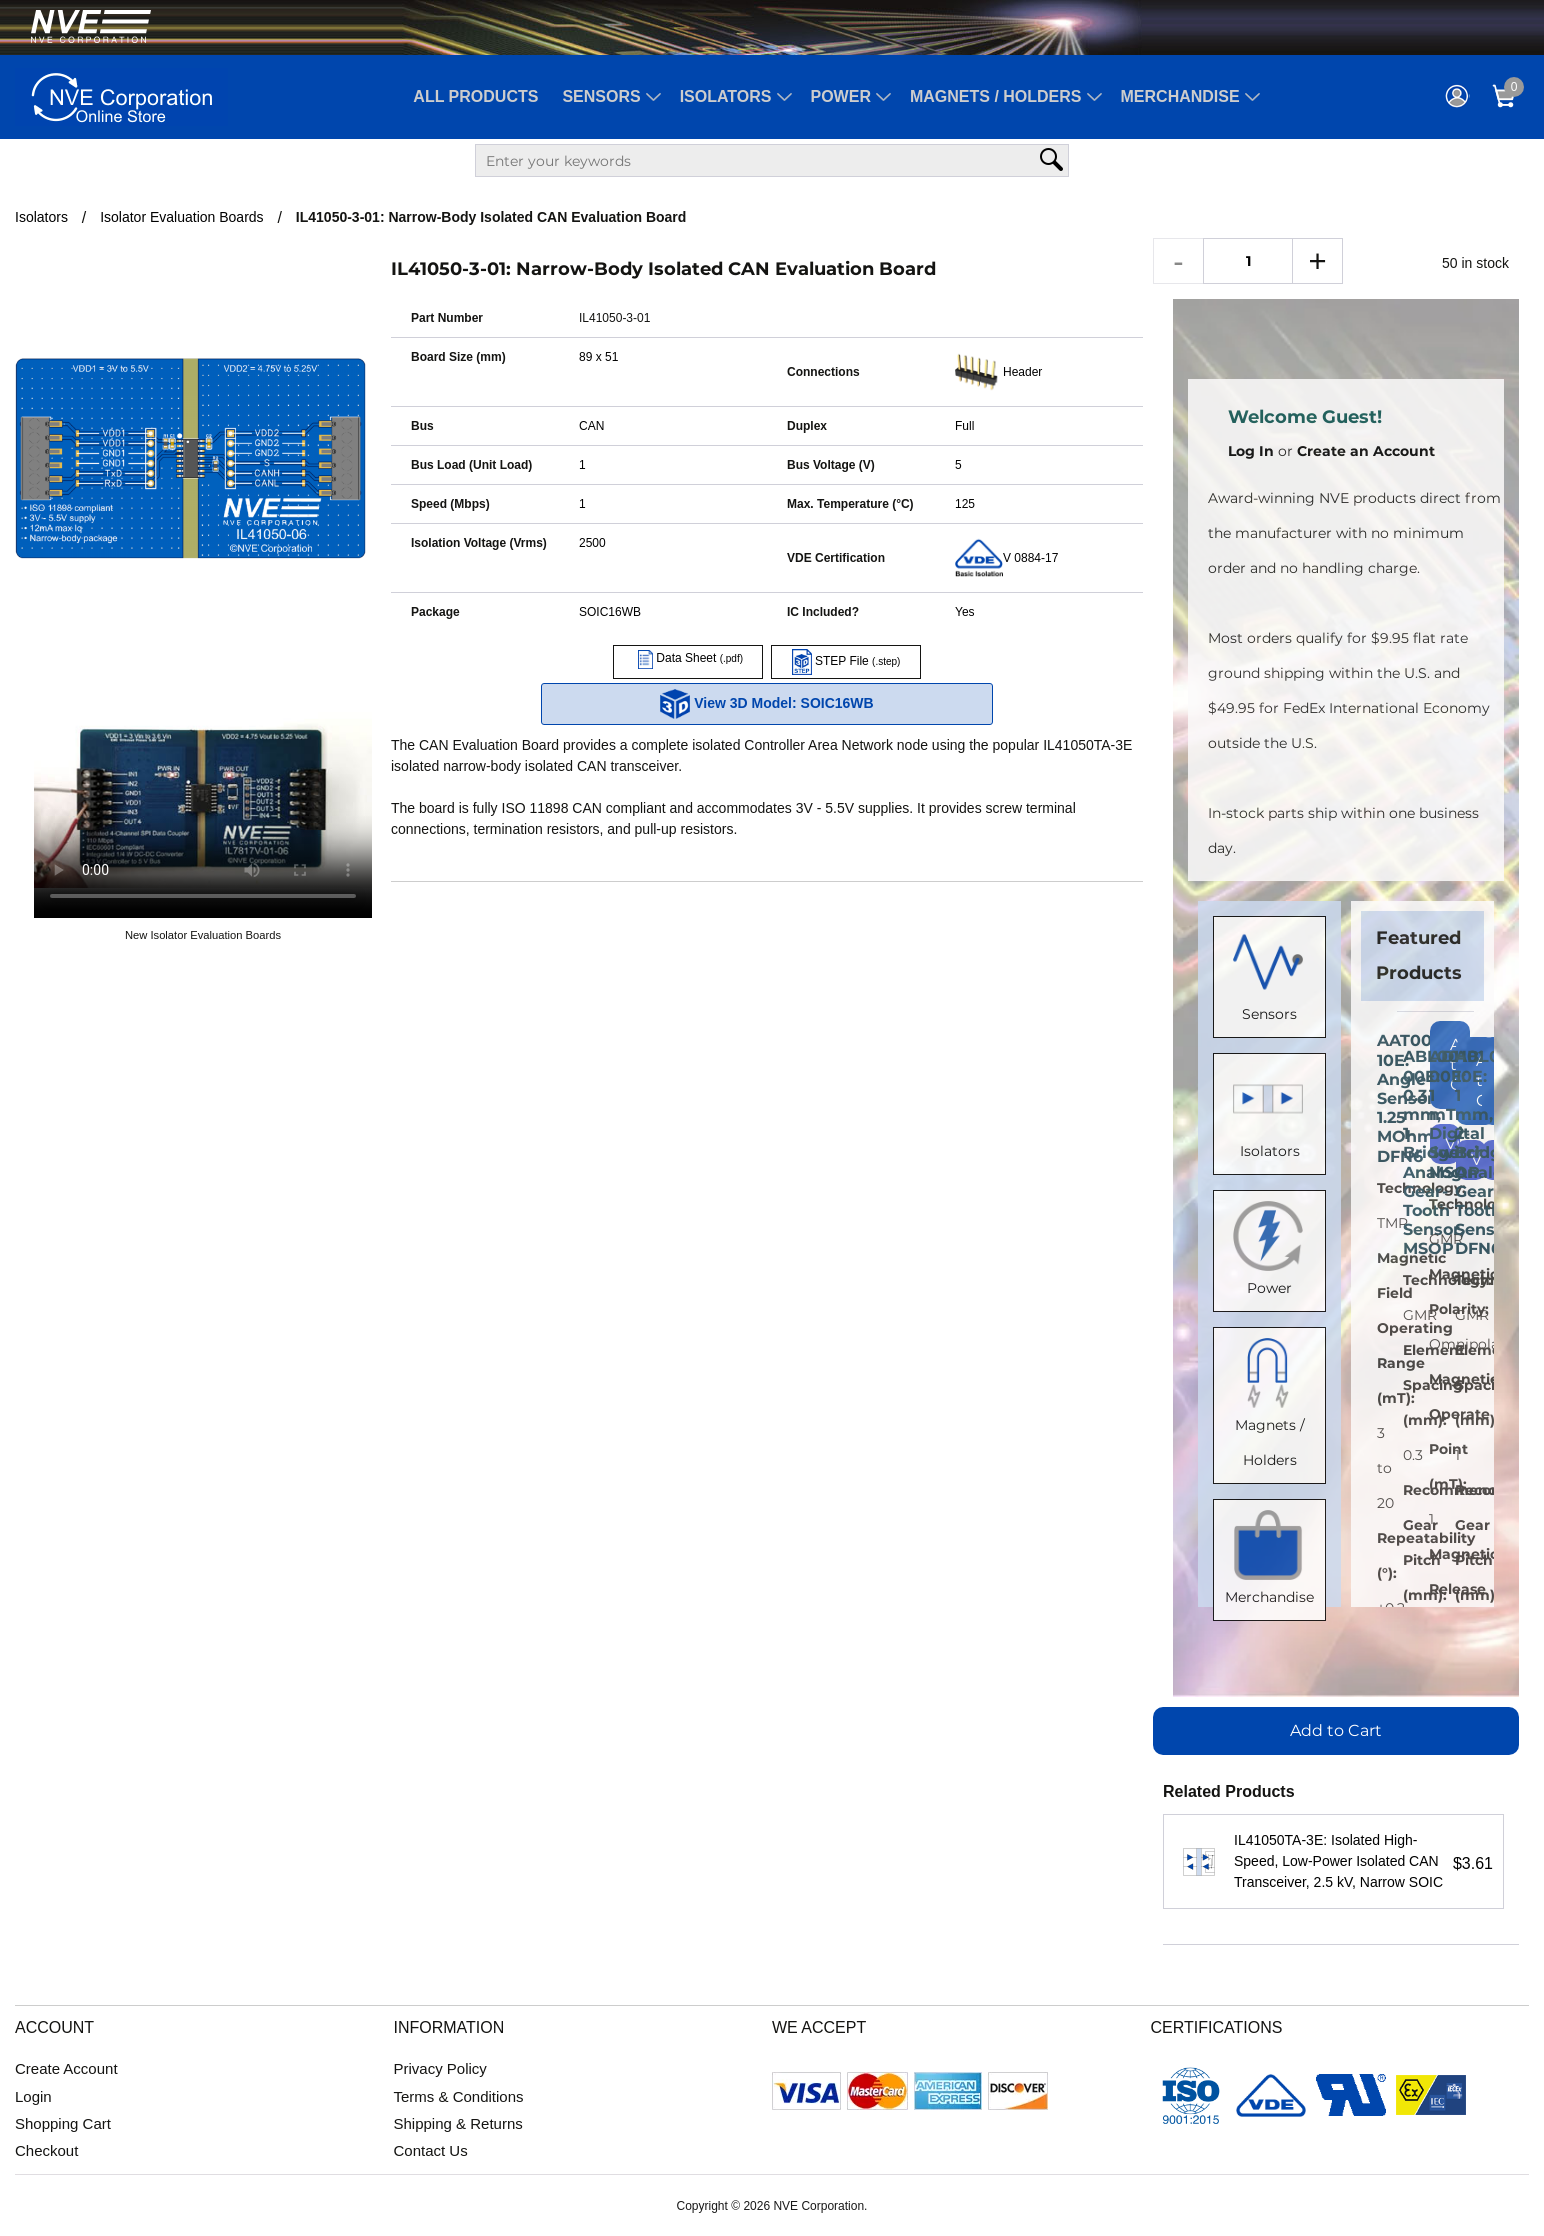 This screenshot has height=2236, width=1544. I want to click on Login, so click(33, 2096).